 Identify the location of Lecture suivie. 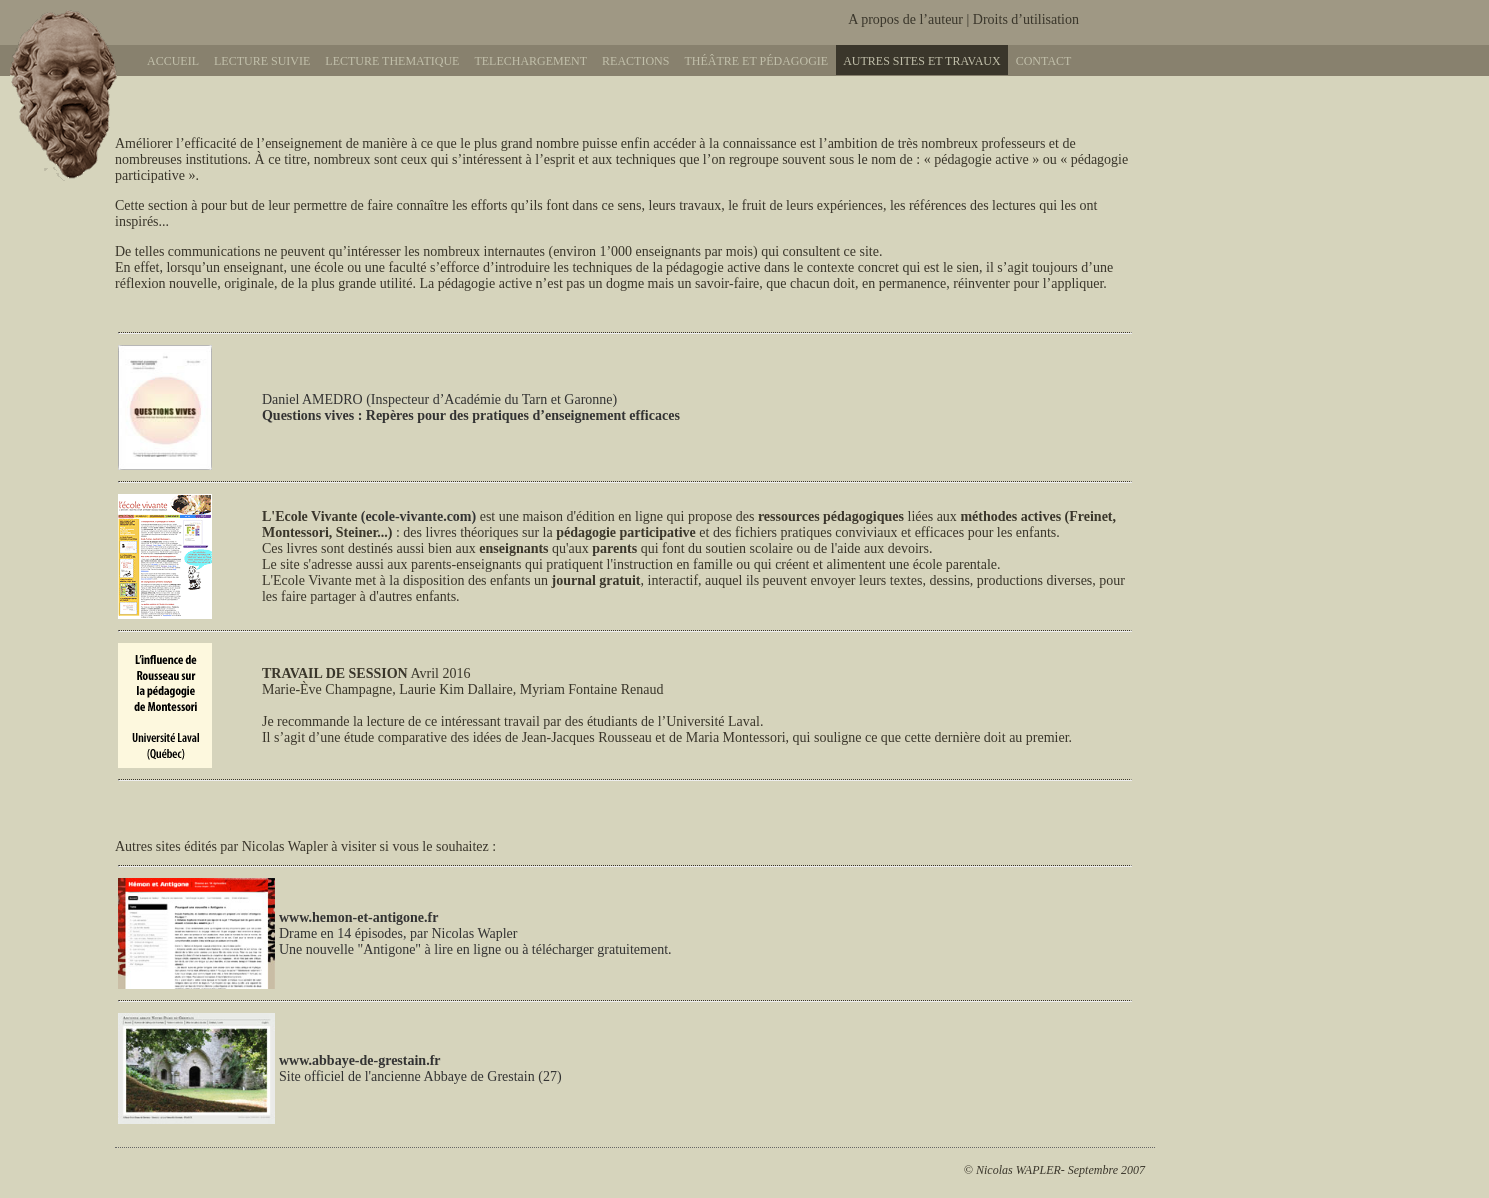
(262, 61).